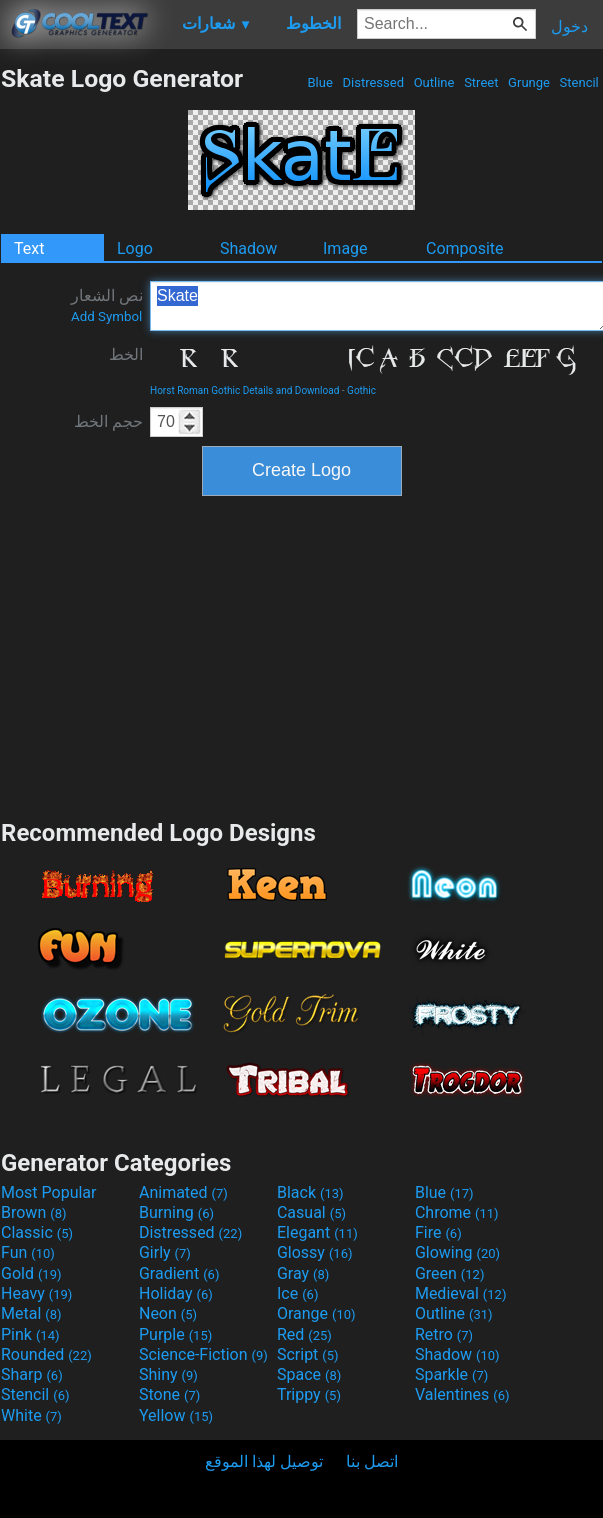  I want to click on نص الشعار, so click(107, 305).